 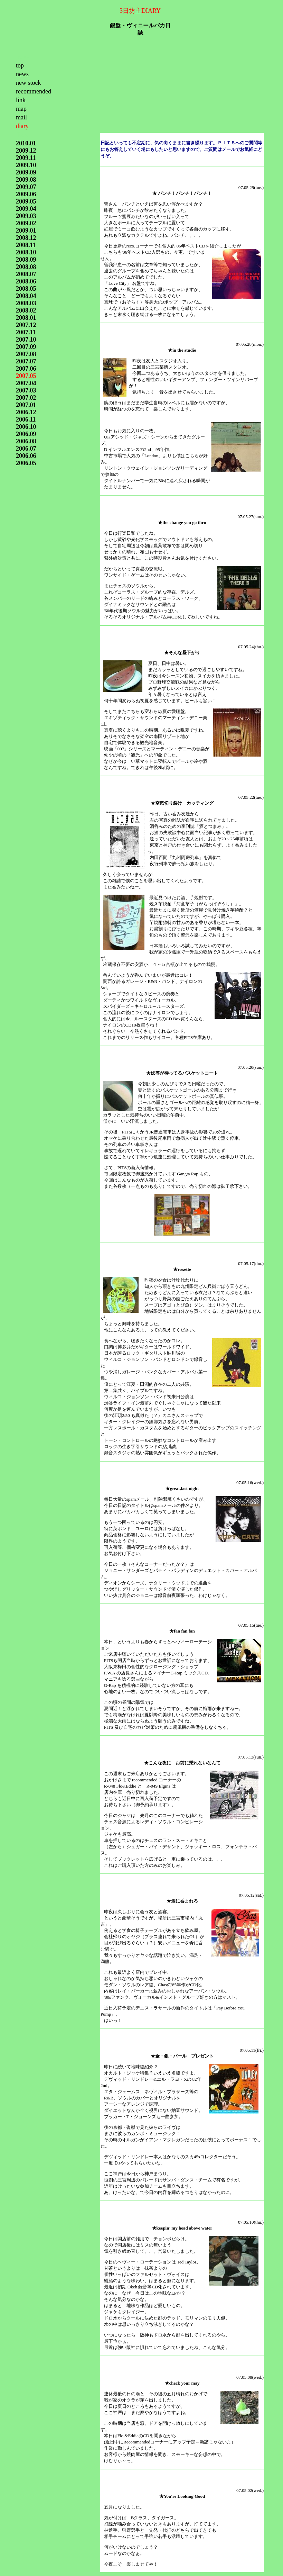 What do you see at coordinates (26, 172) in the screenshot?
I see `2009.09` at bounding box center [26, 172].